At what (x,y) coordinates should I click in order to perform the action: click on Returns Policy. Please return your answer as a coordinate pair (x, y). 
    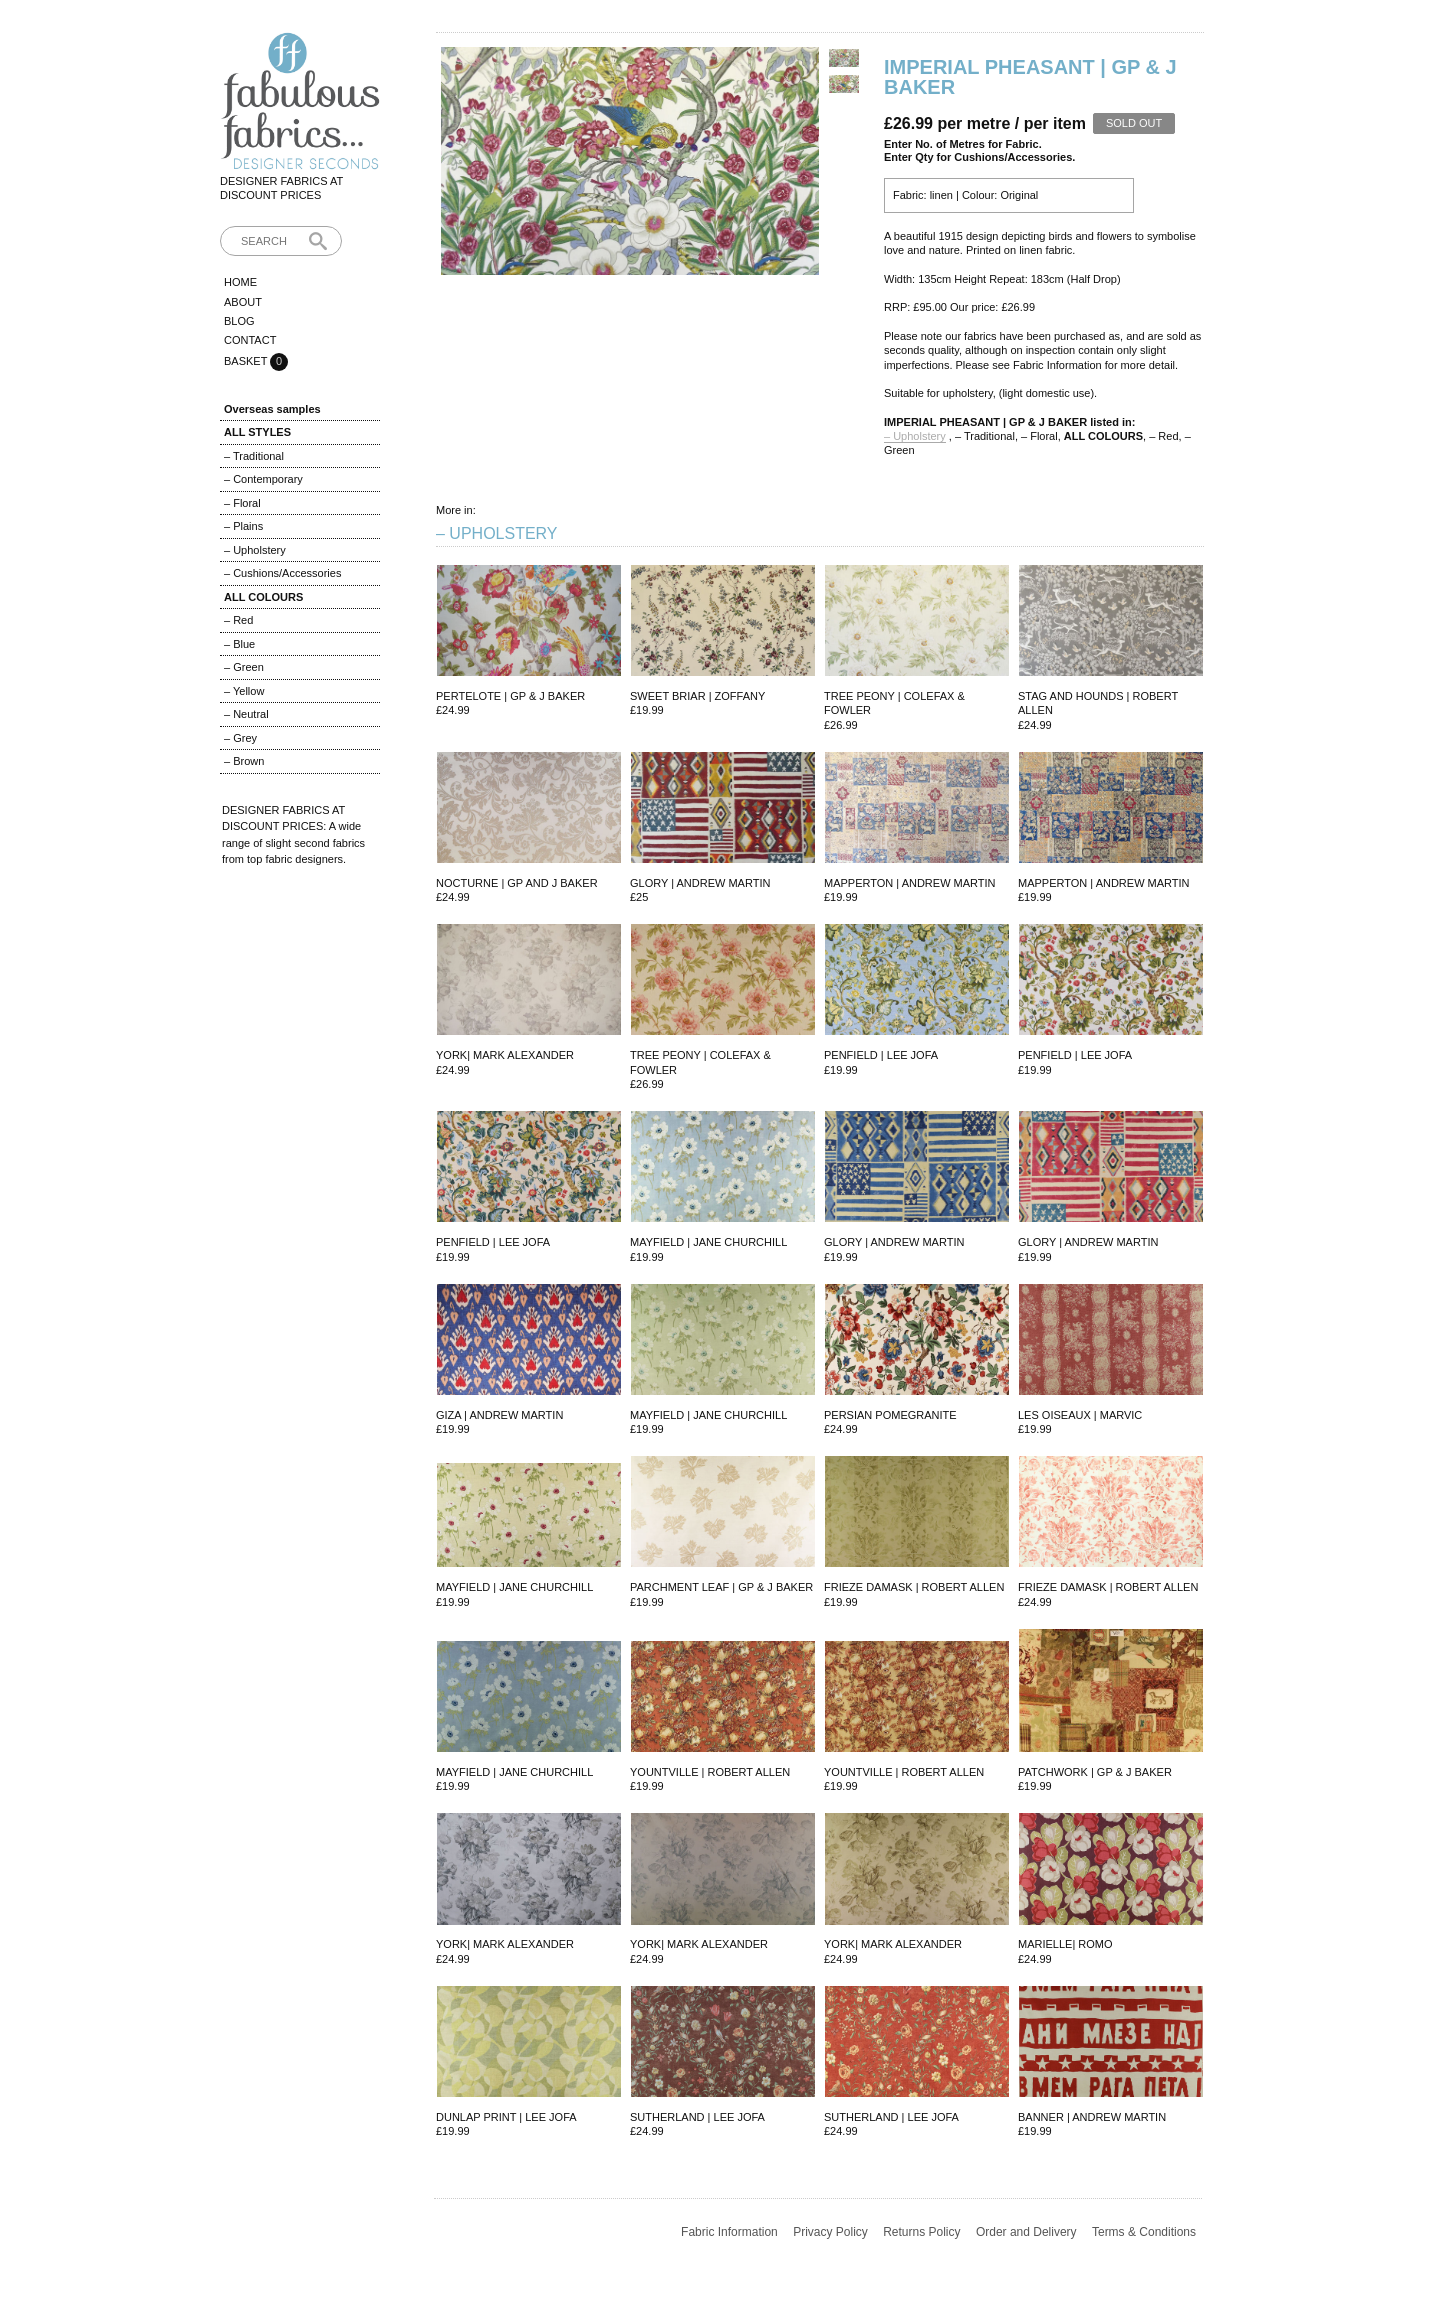
    Looking at the image, I should click on (921, 2232).